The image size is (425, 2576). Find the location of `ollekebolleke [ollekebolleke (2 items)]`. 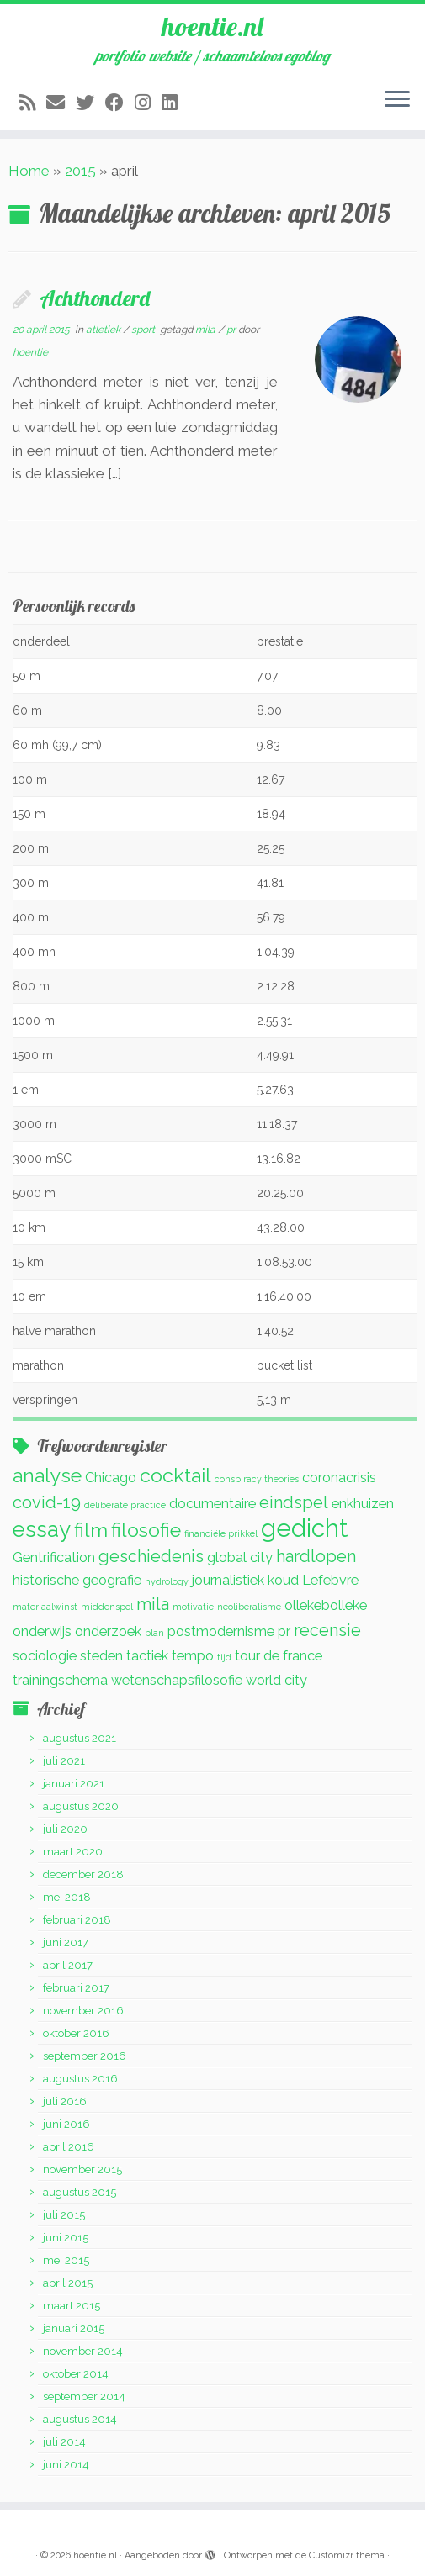

ollekebolleke [ollekebolleke (2 items)] is located at coordinates (325, 1605).